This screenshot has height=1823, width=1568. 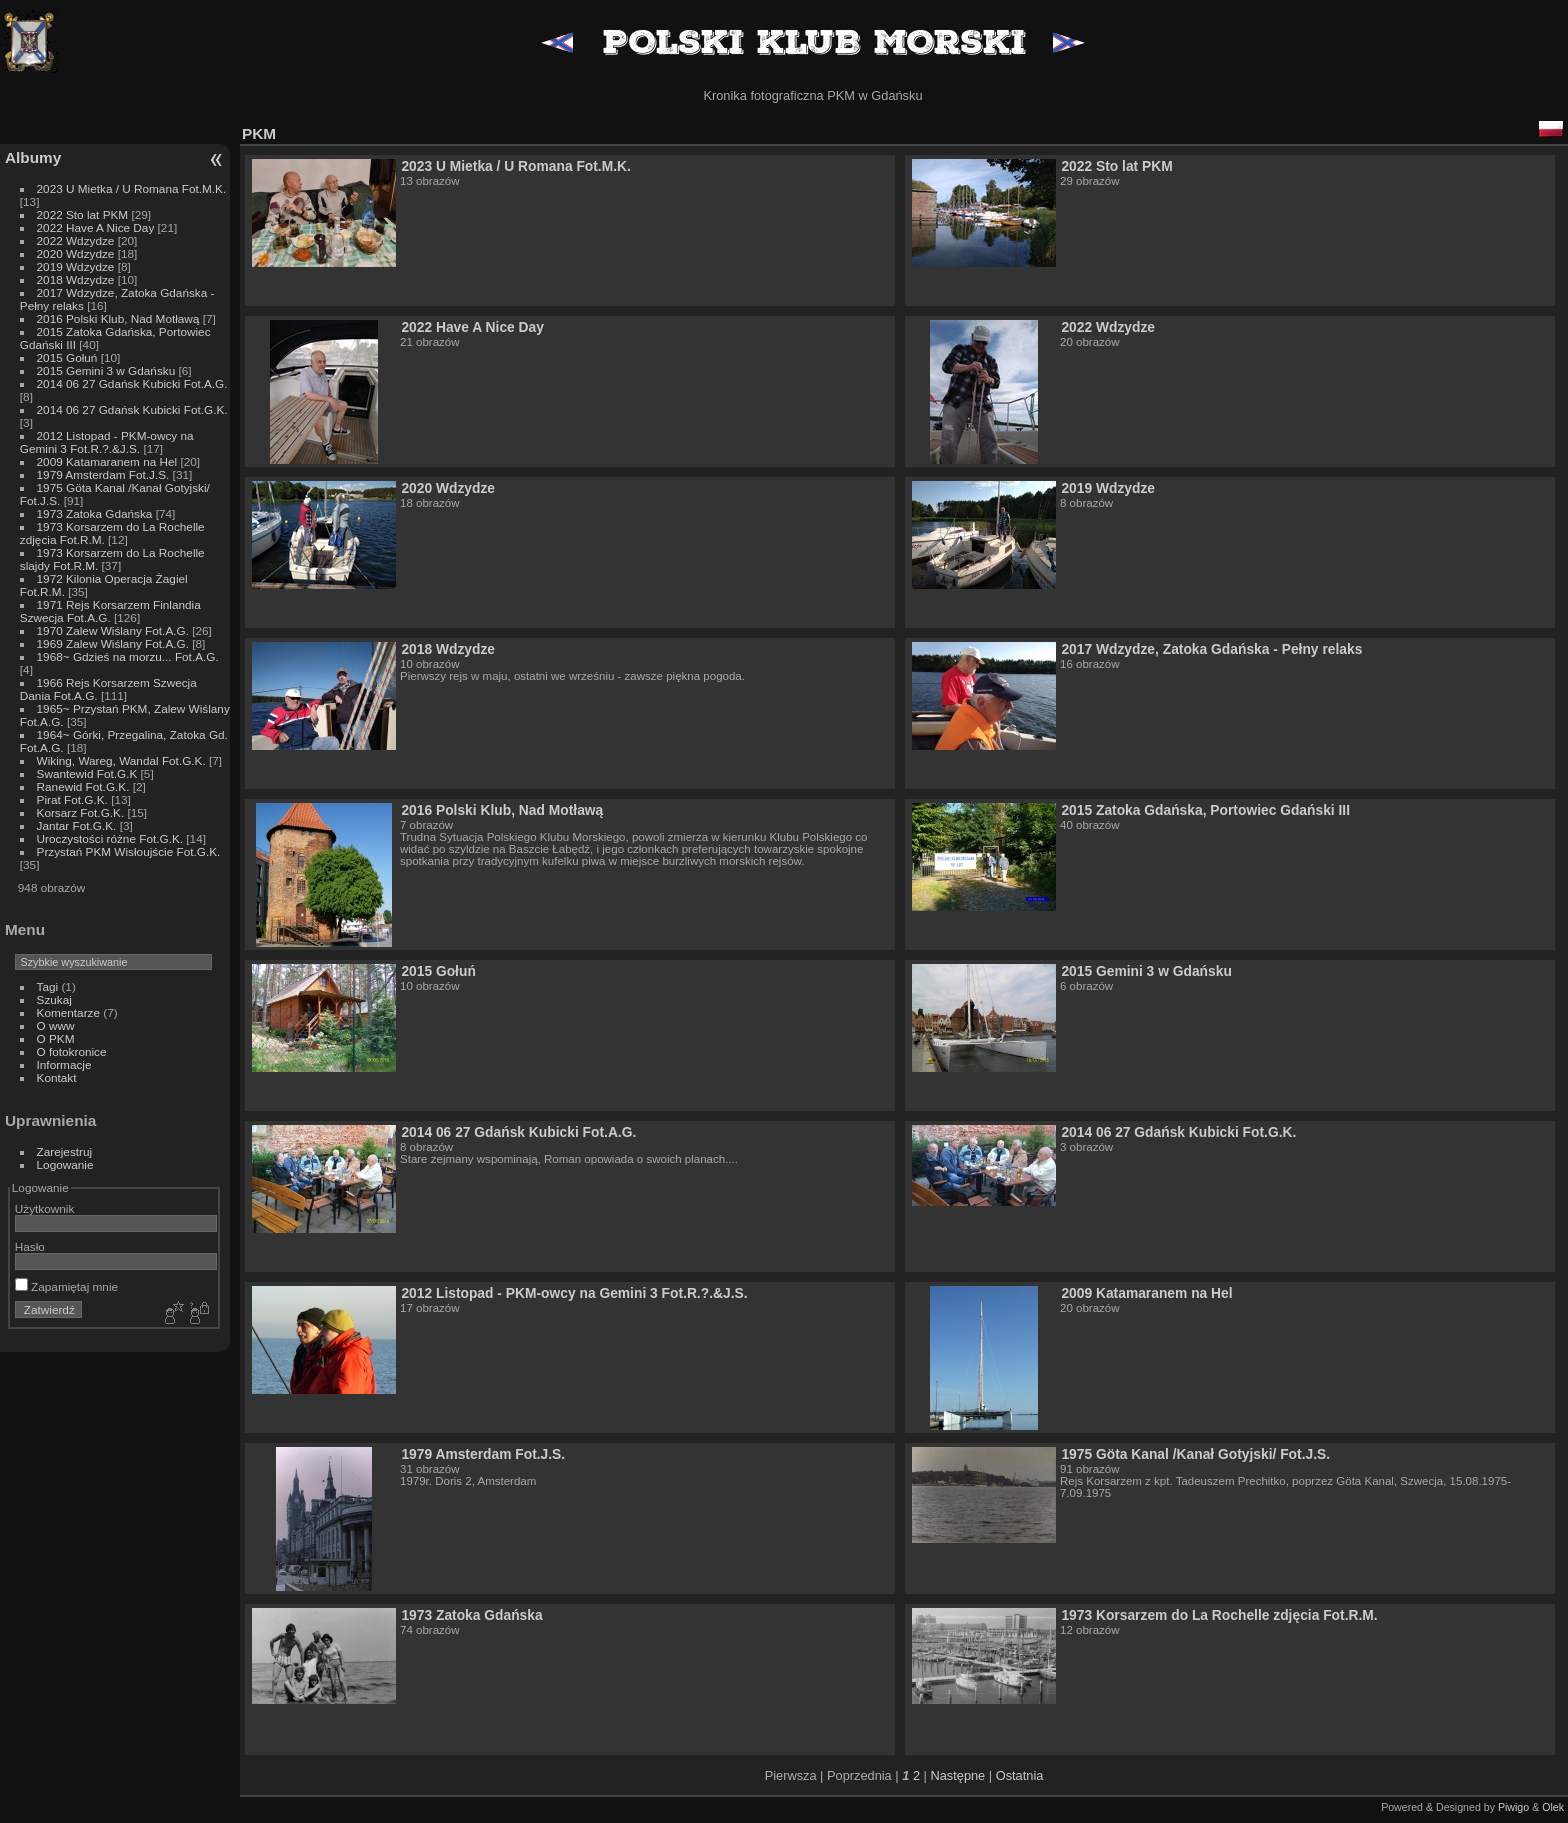 What do you see at coordinates (54, 999) in the screenshot?
I see `Szukaj` at bounding box center [54, 999].